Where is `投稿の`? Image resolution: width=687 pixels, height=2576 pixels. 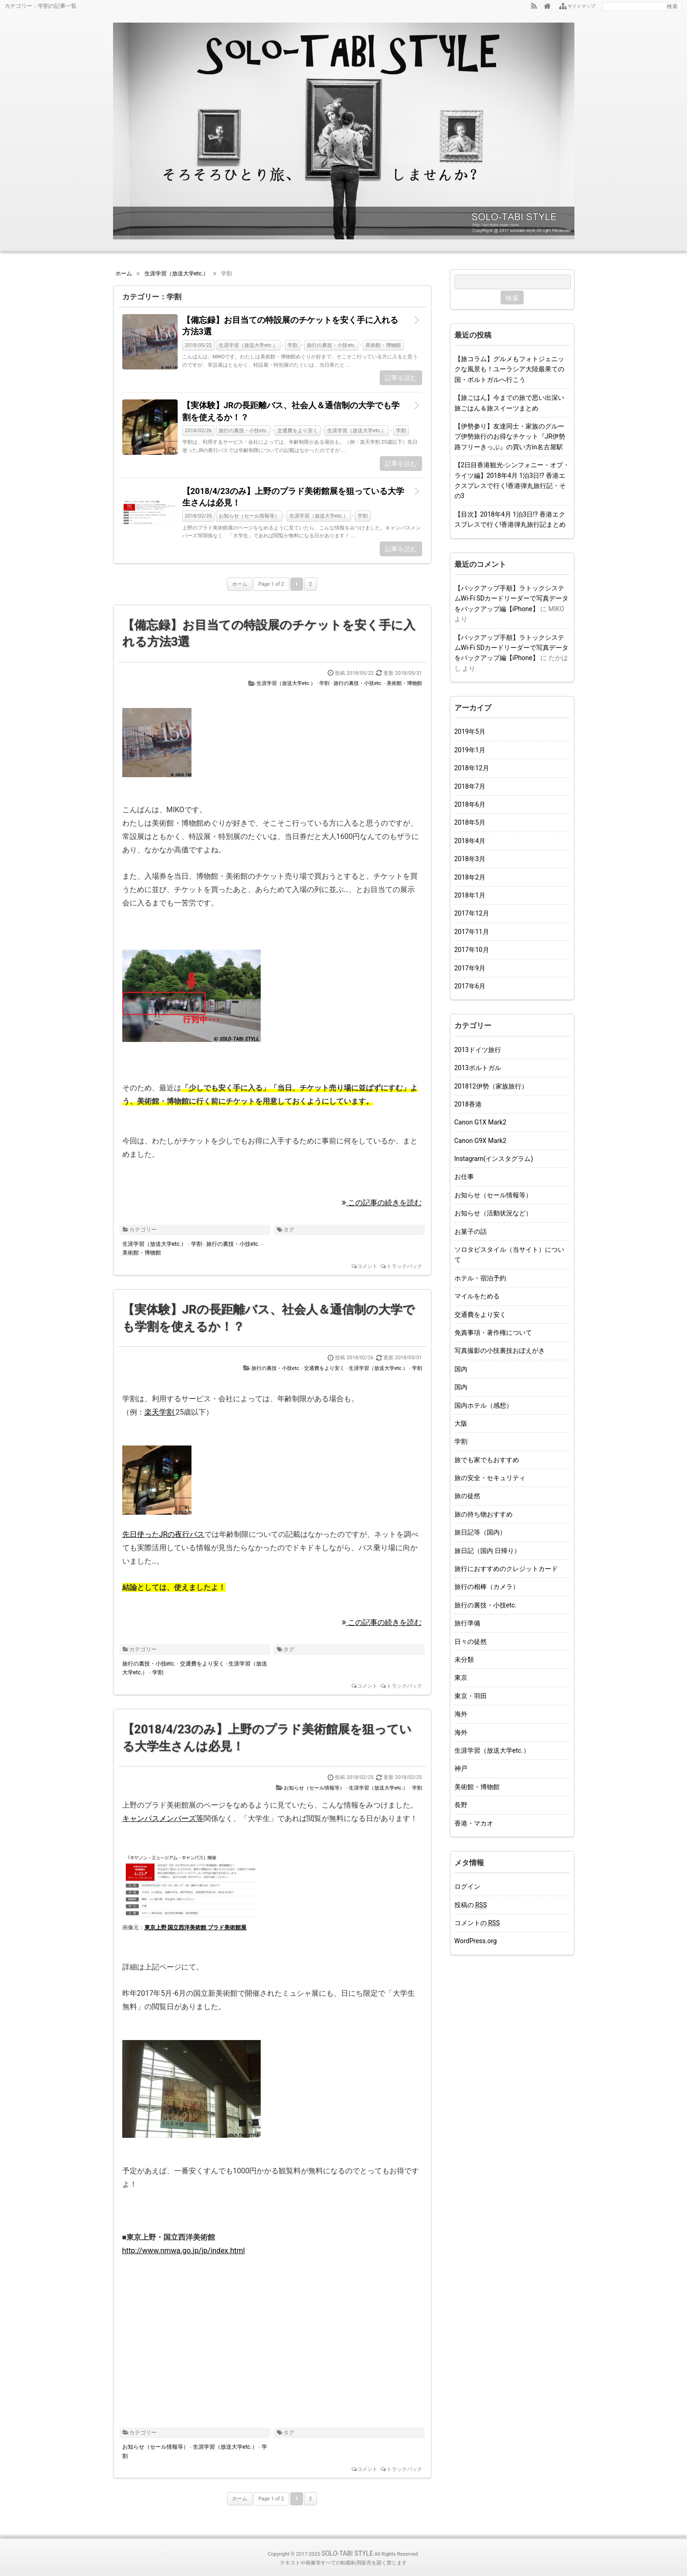 投稿の is located at coordinates (470, 1905).